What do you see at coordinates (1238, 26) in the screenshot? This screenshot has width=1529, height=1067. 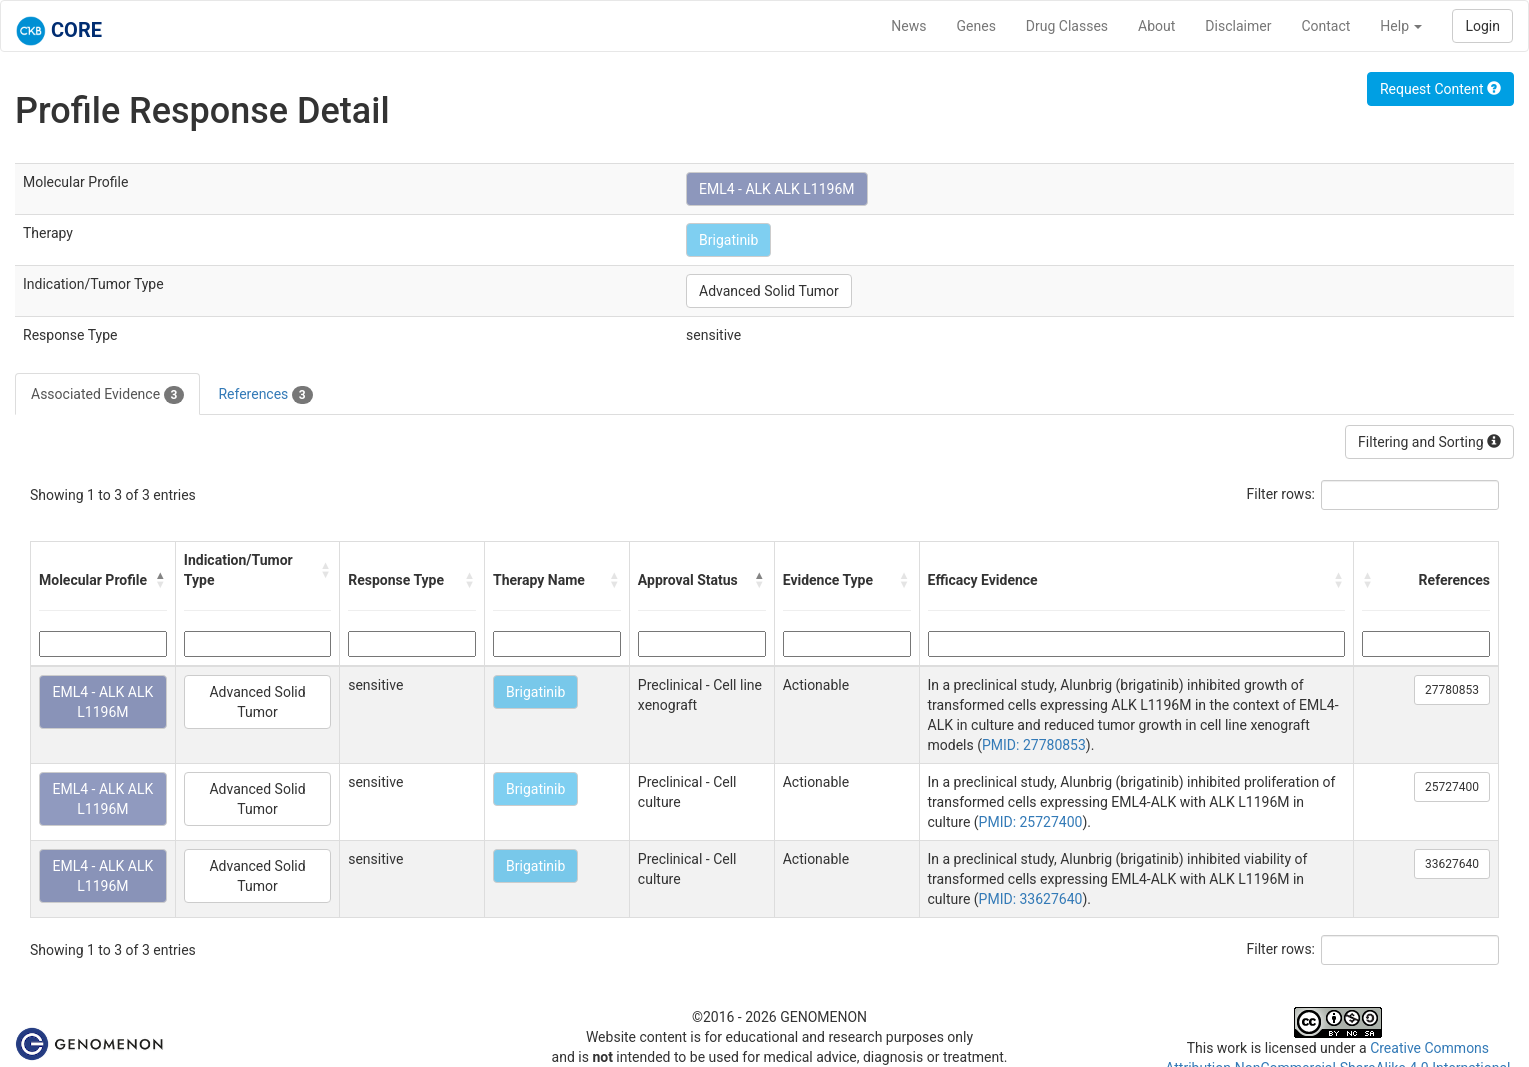 I see `Disclaimer` at bounding box center [1238, 26].